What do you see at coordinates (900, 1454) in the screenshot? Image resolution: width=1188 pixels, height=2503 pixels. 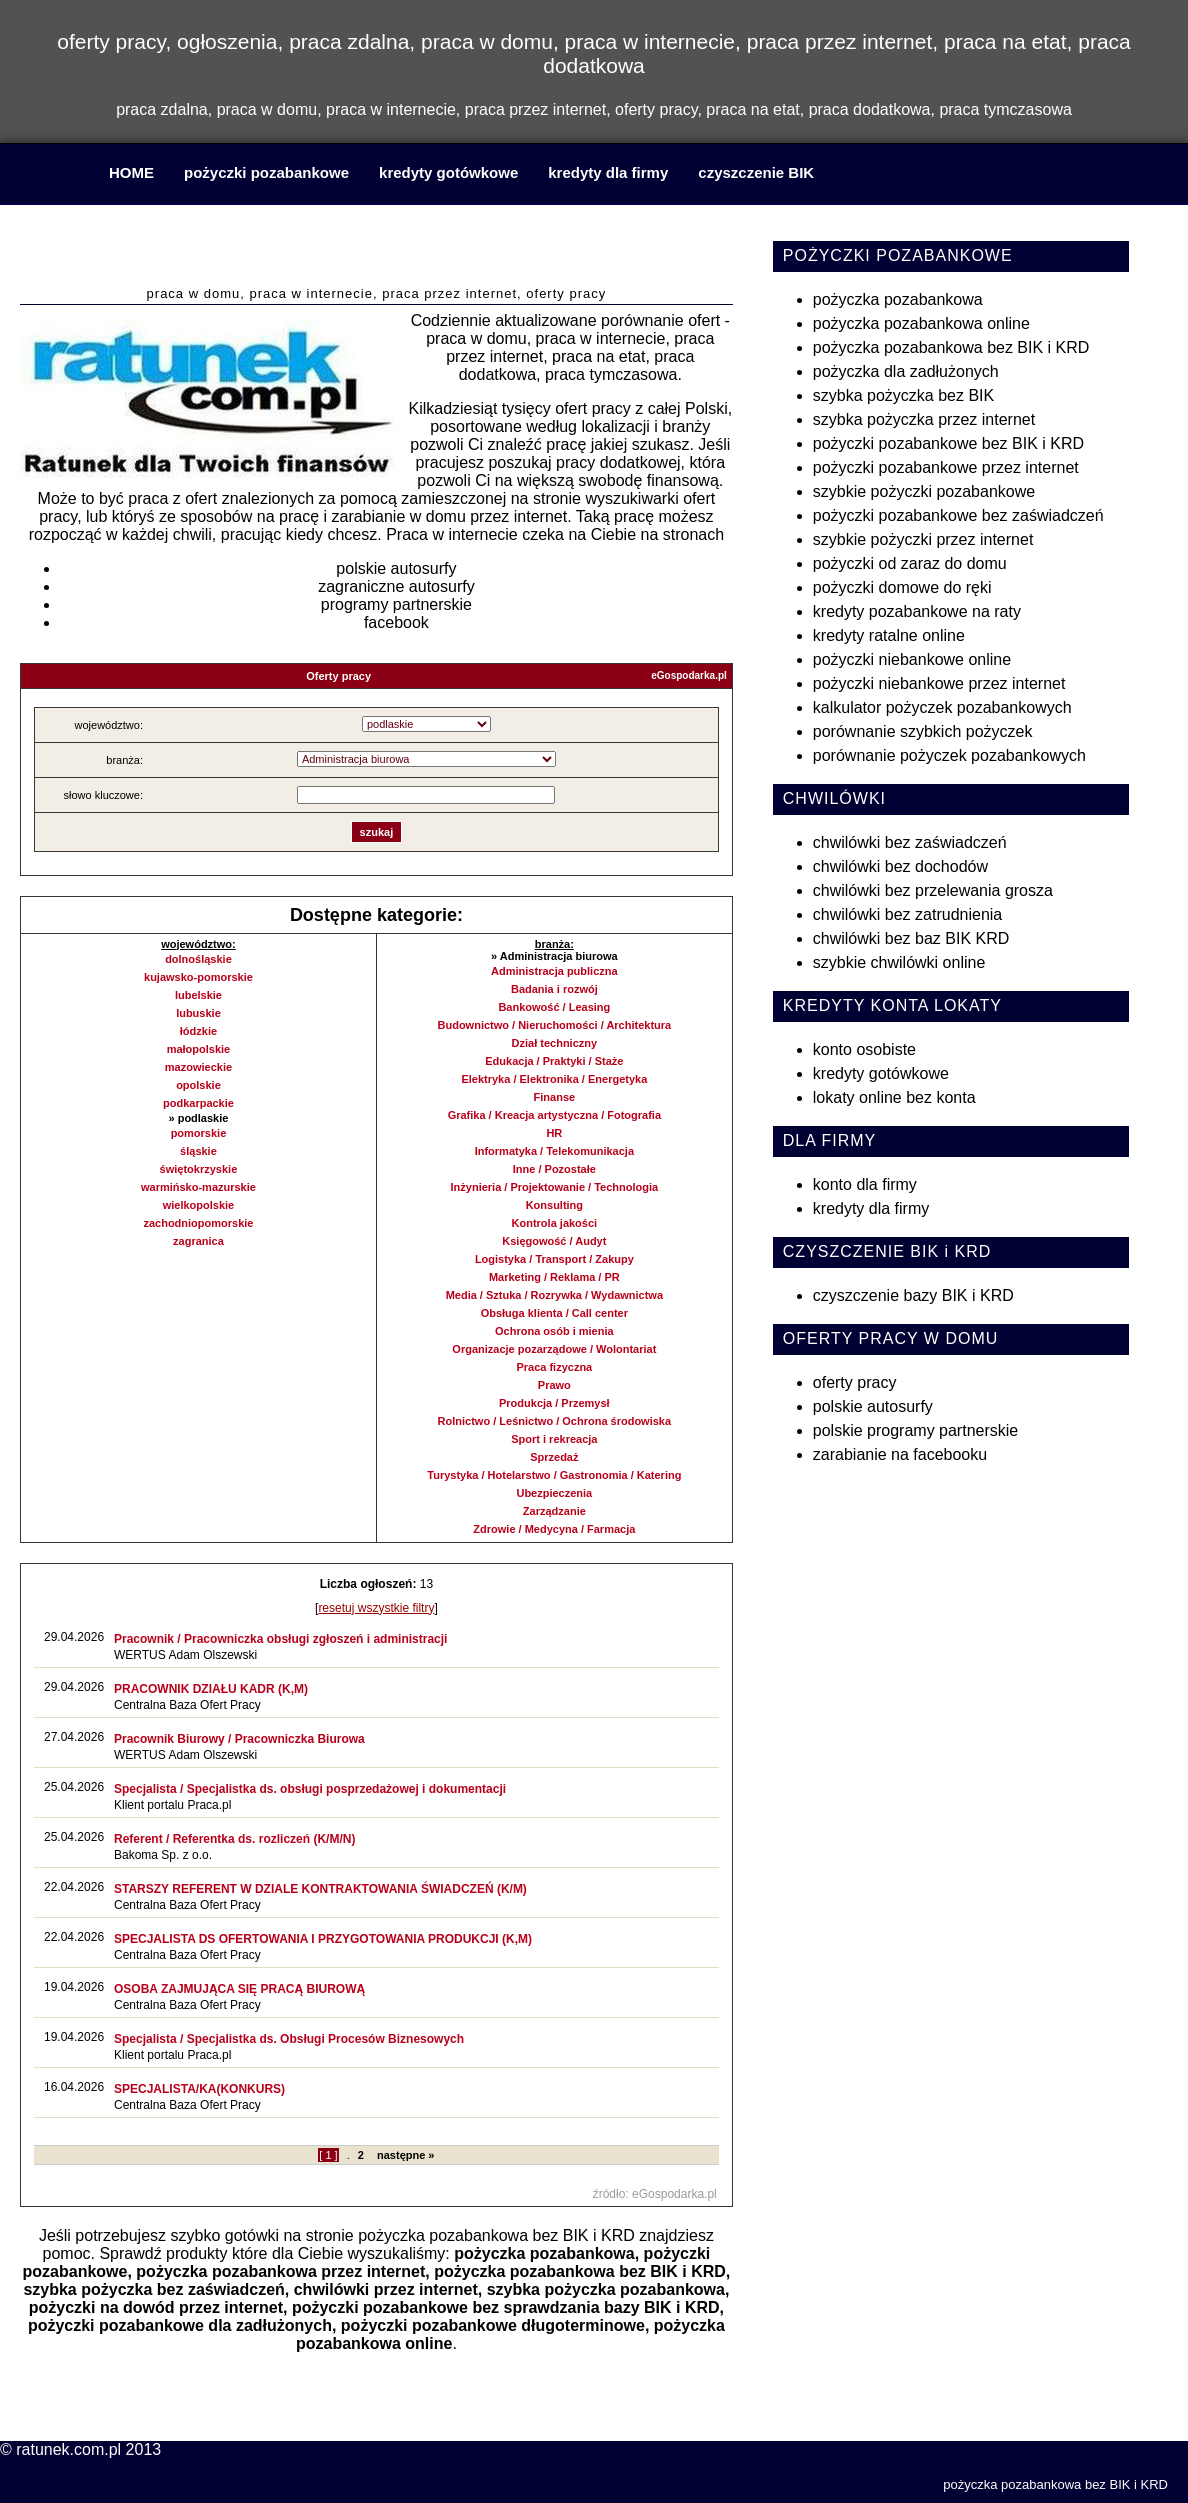 I see `zarabianie na facebooku` at bounding box center [900, 1454].